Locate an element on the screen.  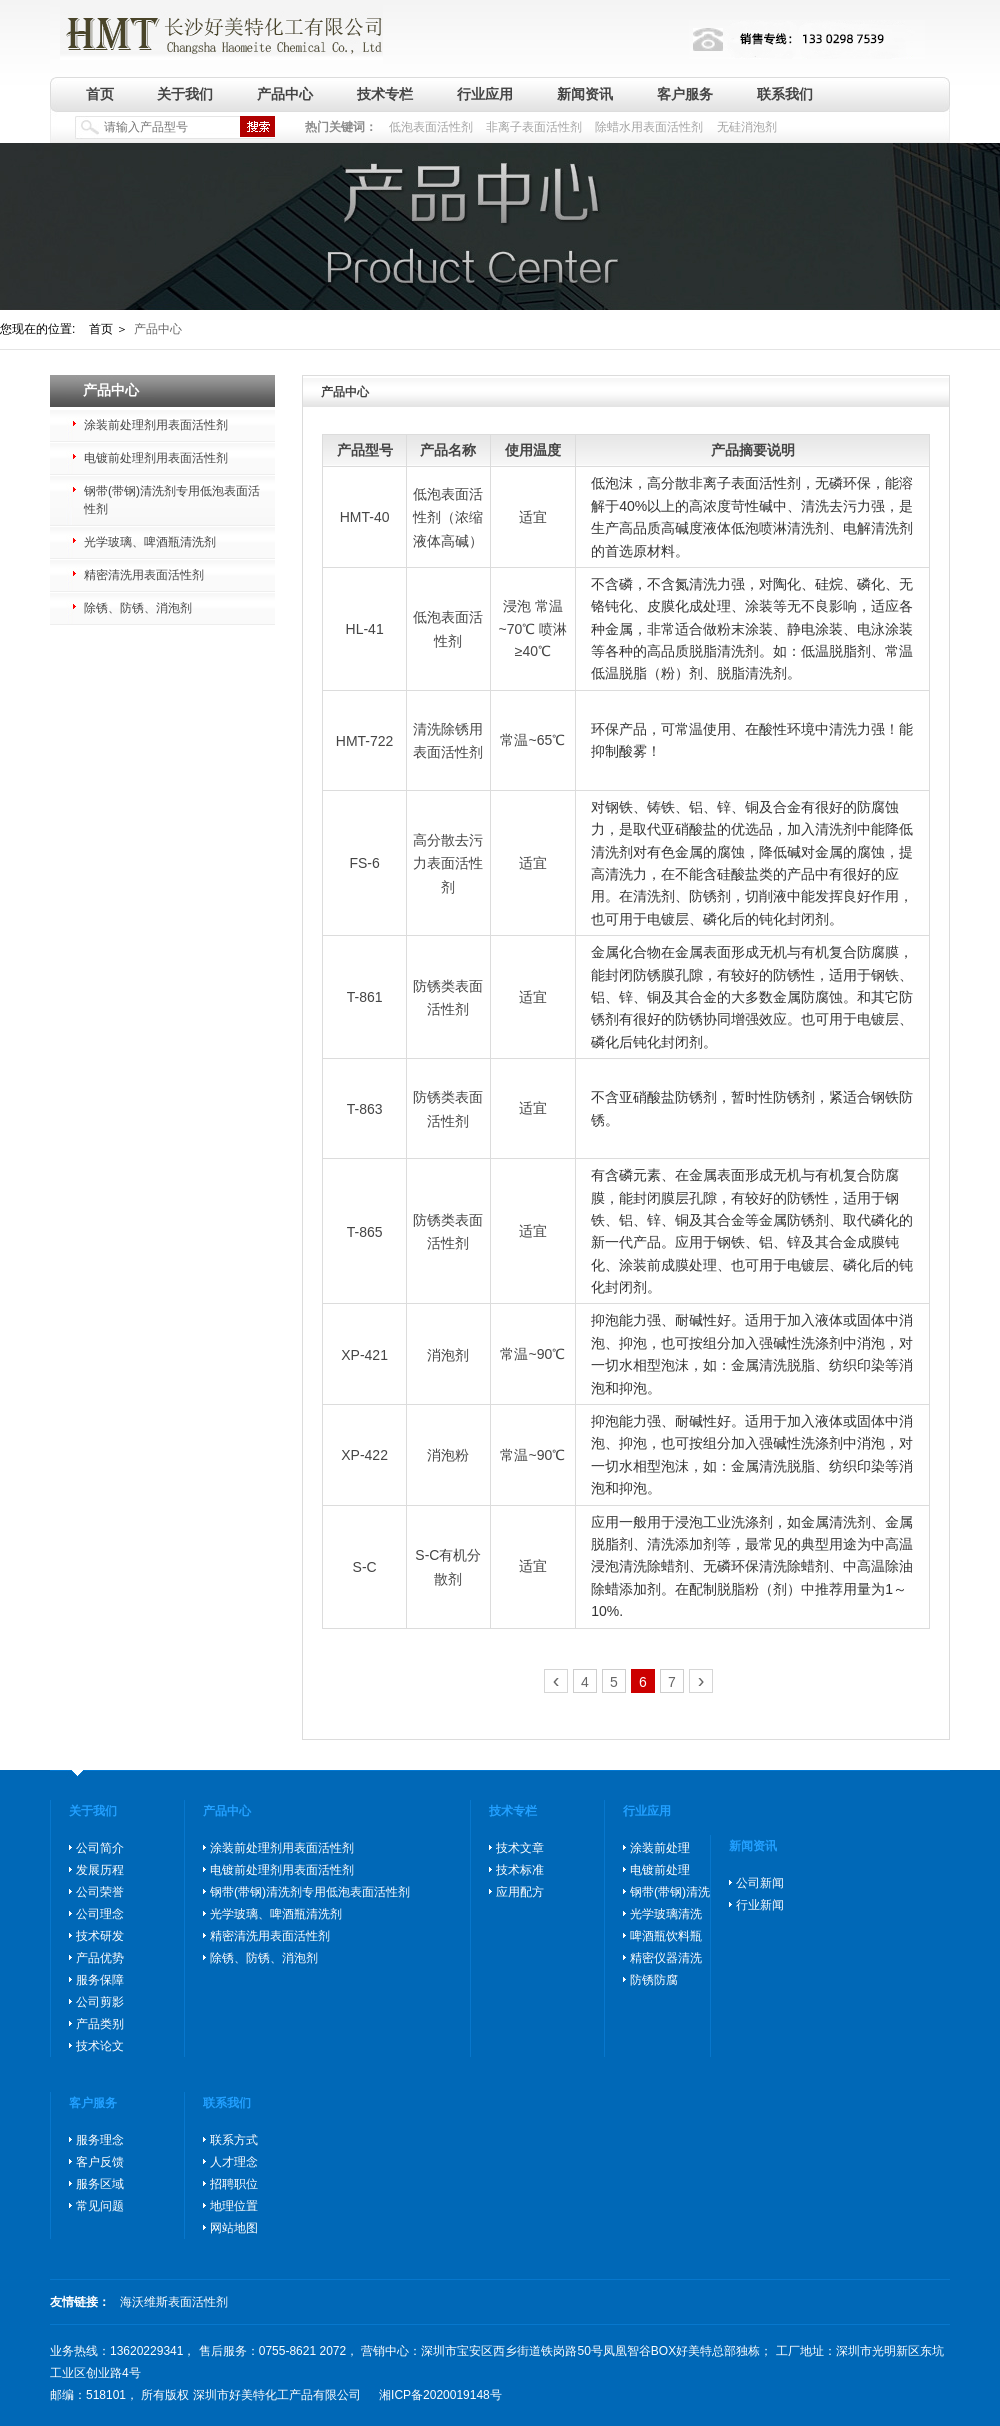
T-861 is located at coordinates (365, 998).